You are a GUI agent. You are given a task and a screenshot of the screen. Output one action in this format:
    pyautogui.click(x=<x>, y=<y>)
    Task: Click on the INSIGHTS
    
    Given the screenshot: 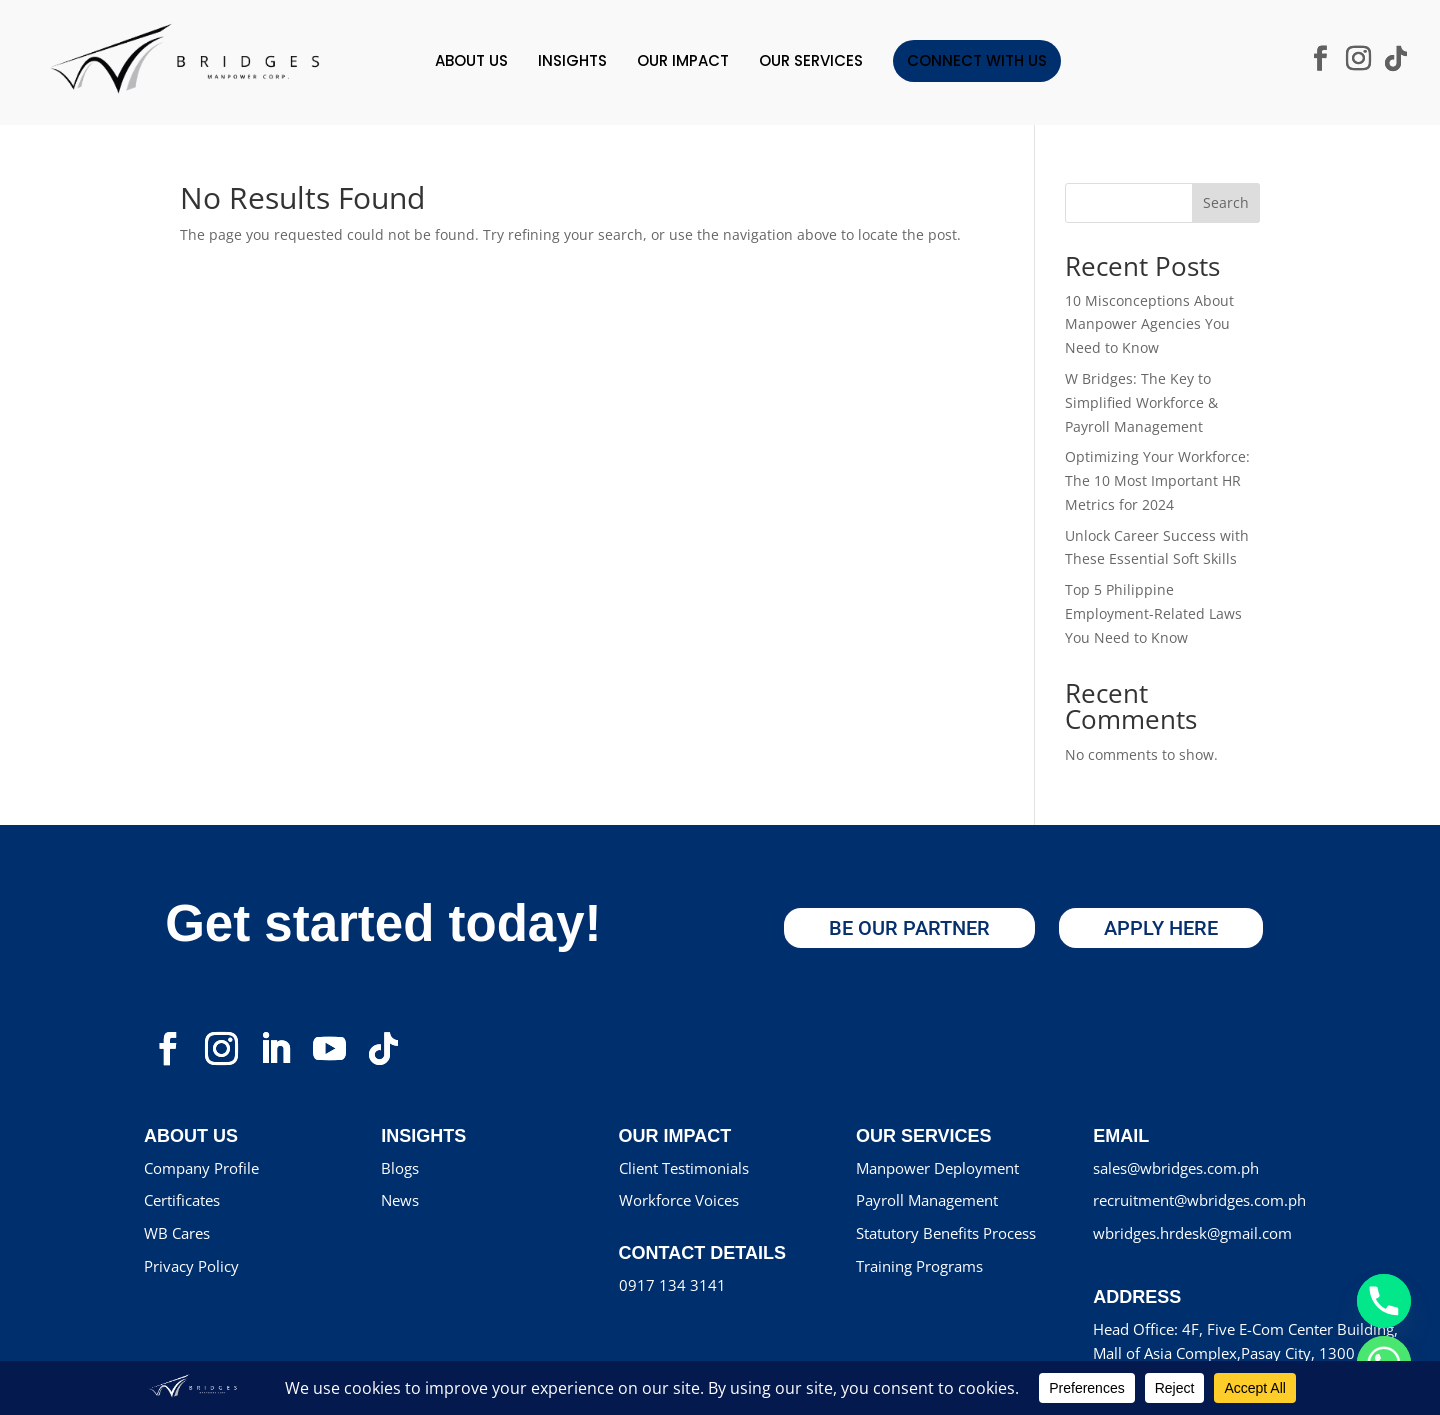 What is the action you would take?
    pyautogui.click(x=572, y=60)
    